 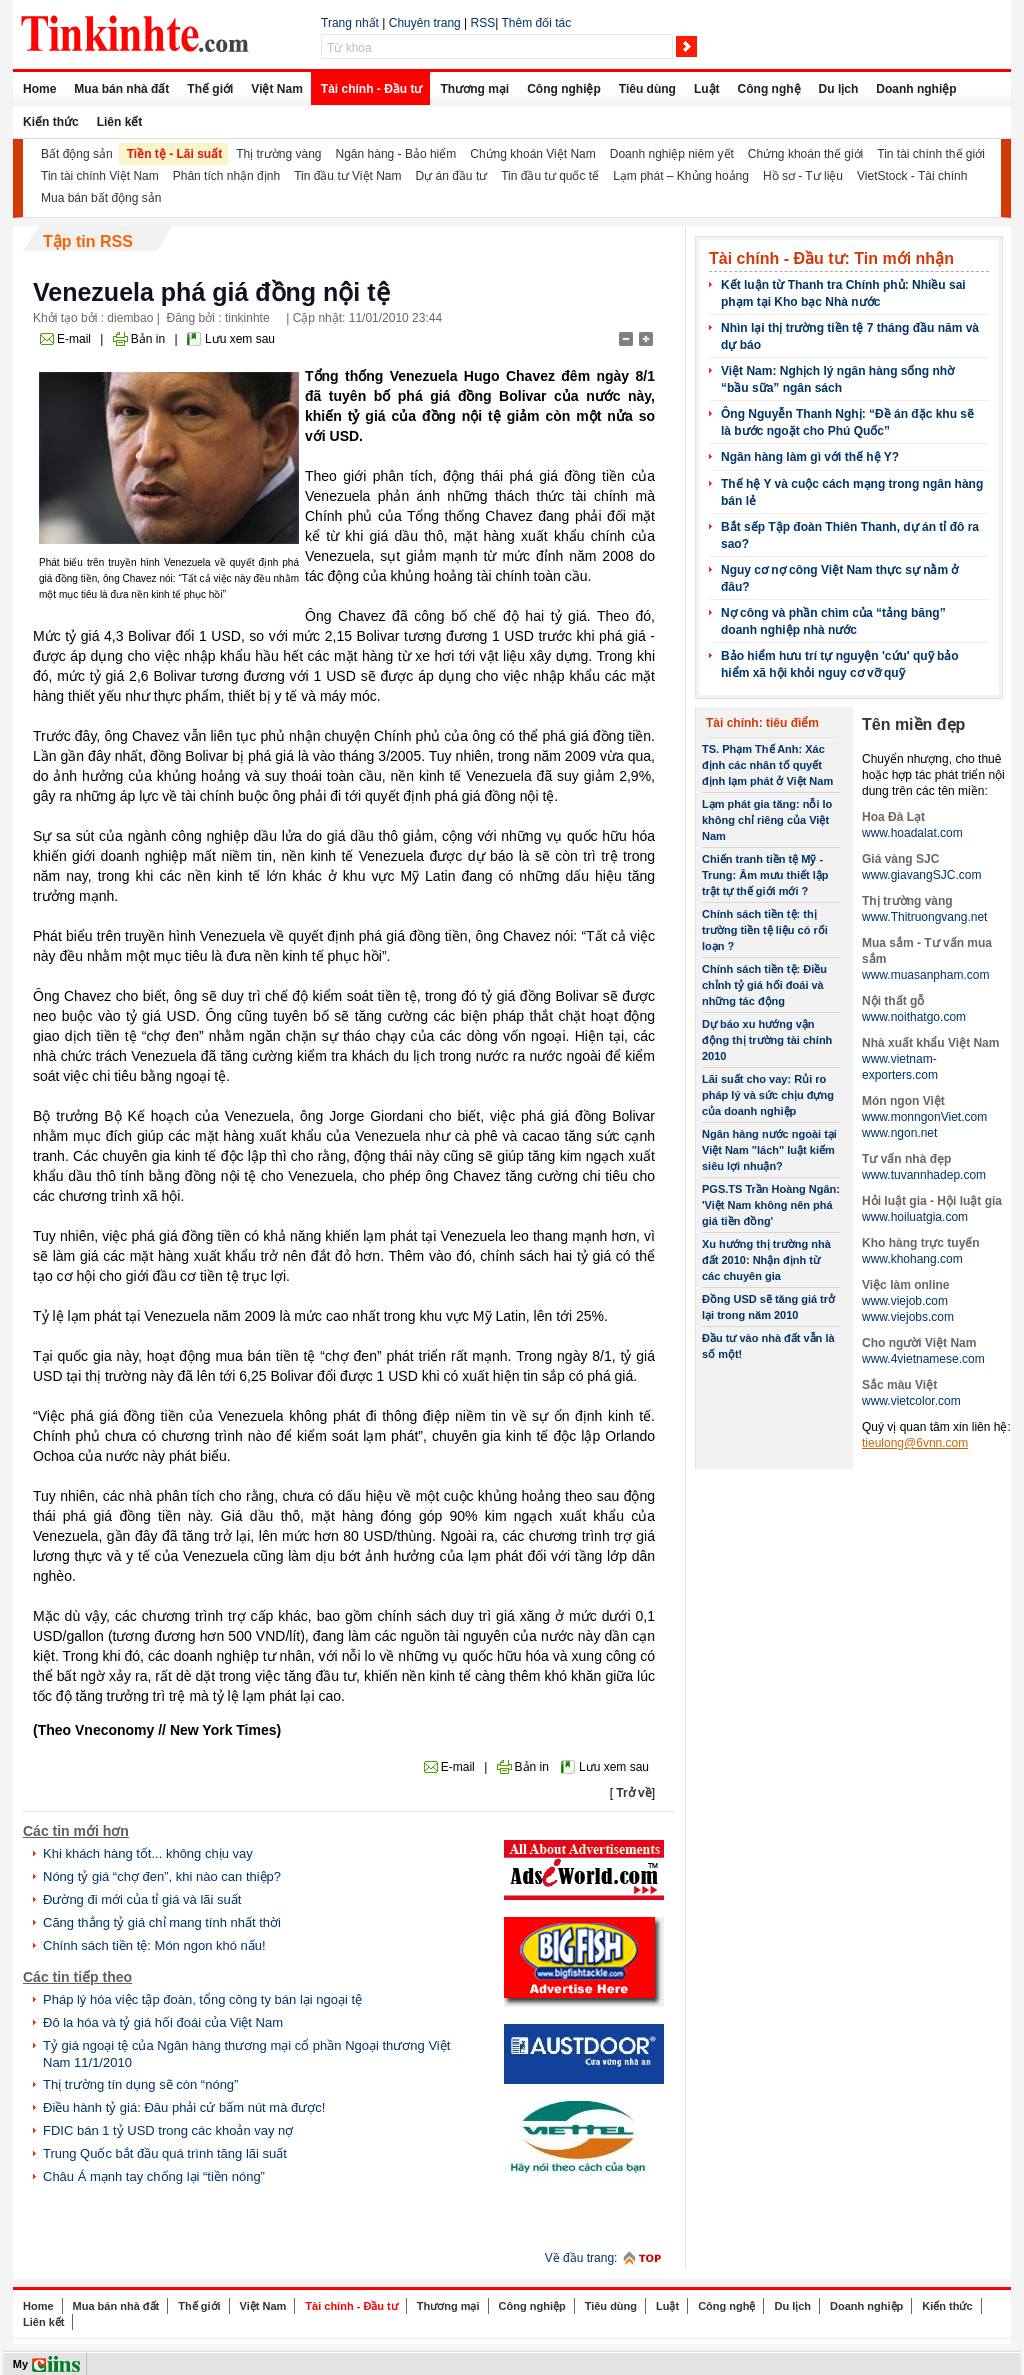 I want to click on www.ngon.net, so click(x=899, y=1133).